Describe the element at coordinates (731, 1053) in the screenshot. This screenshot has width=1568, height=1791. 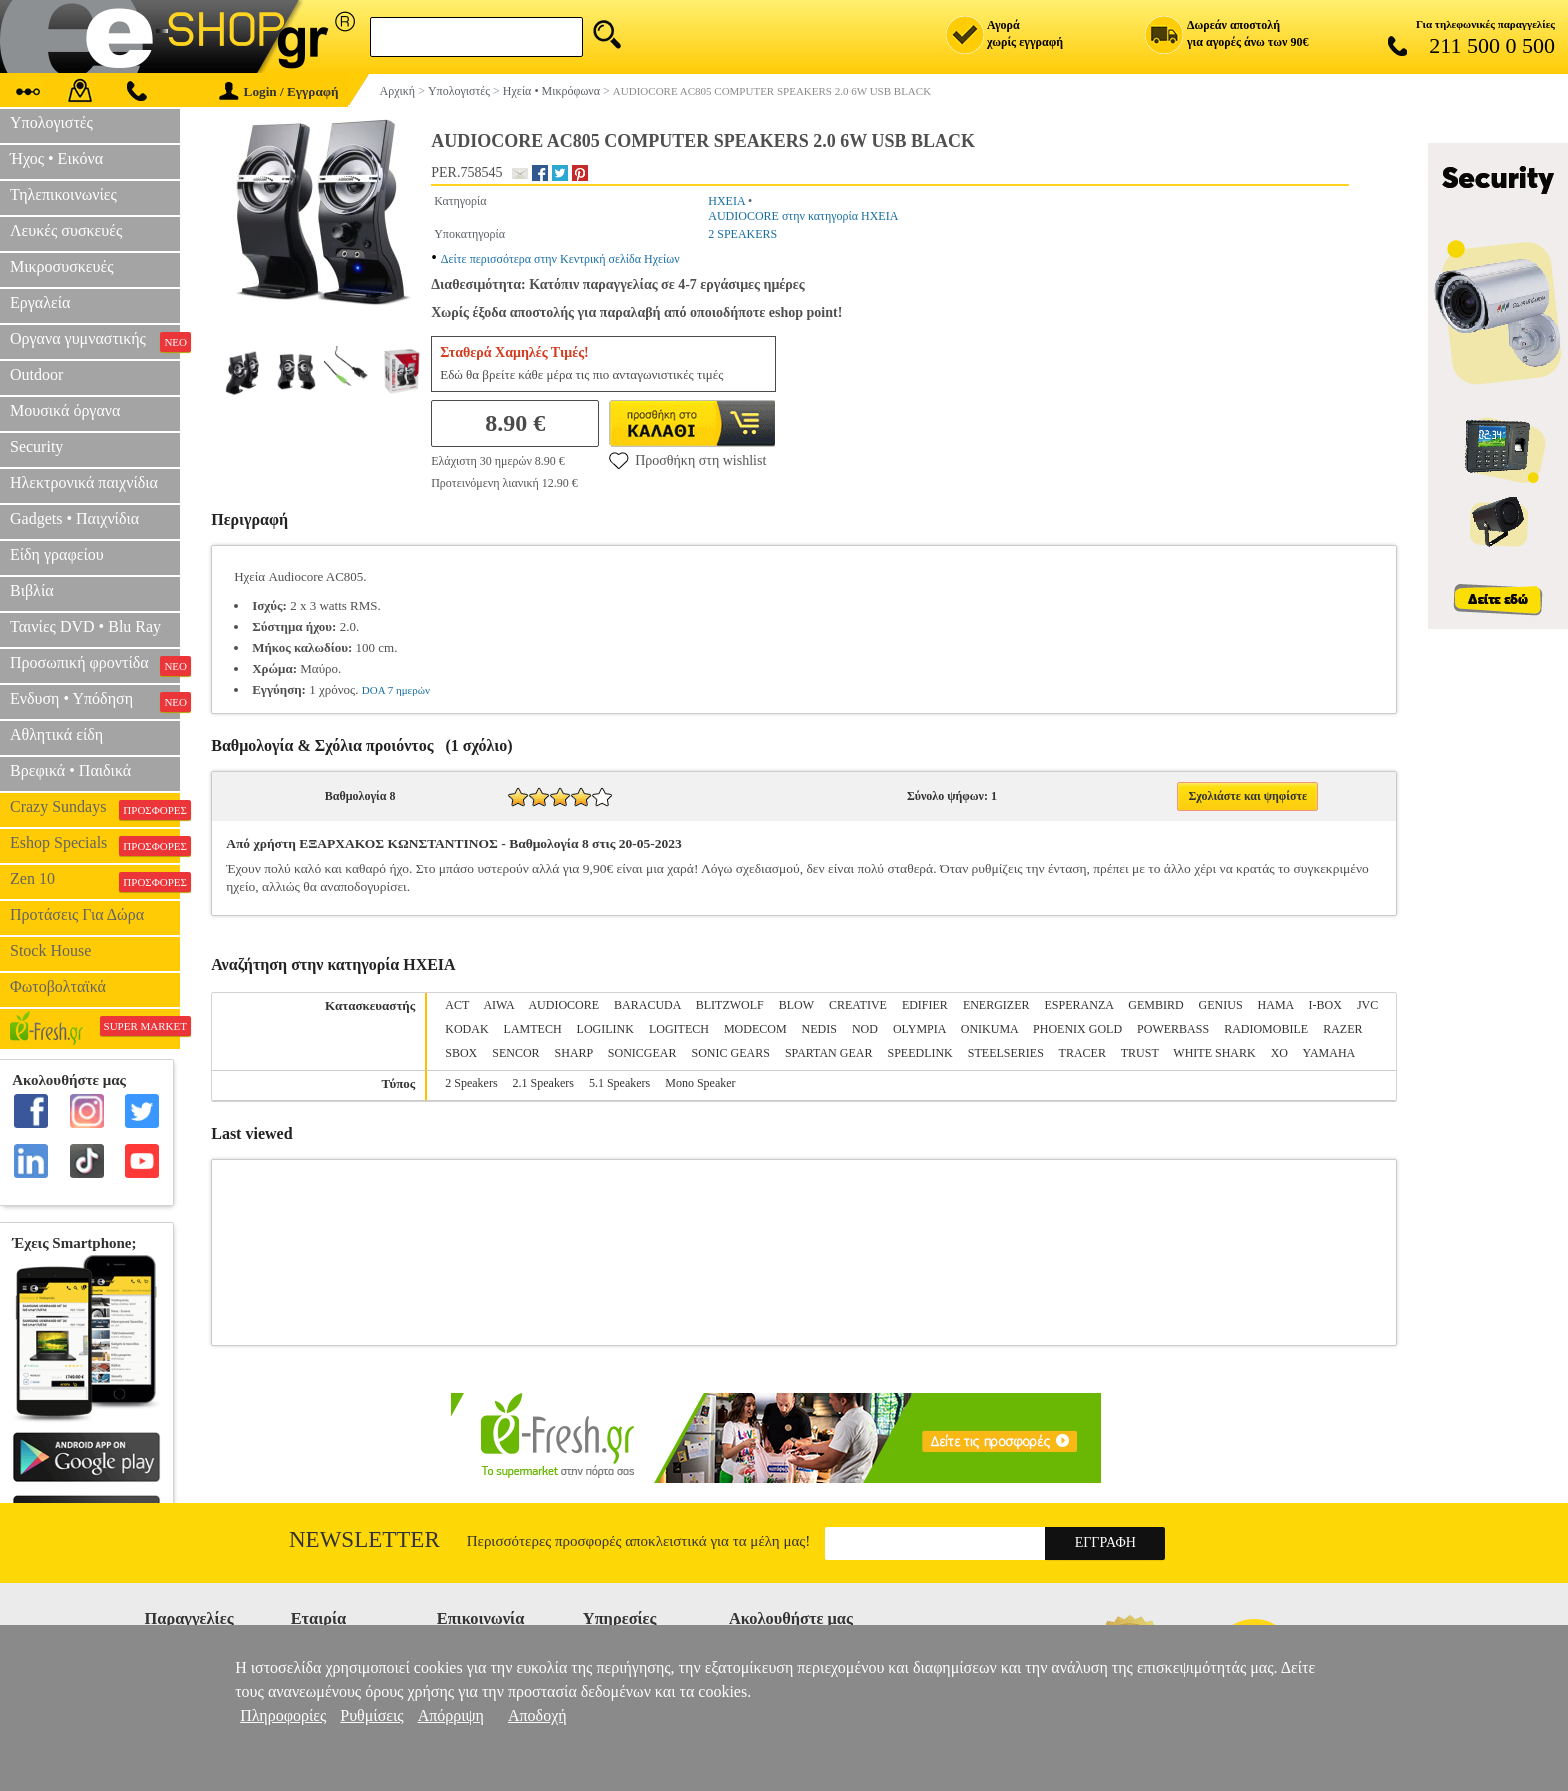
I see `SONIC GEARS` at that location.